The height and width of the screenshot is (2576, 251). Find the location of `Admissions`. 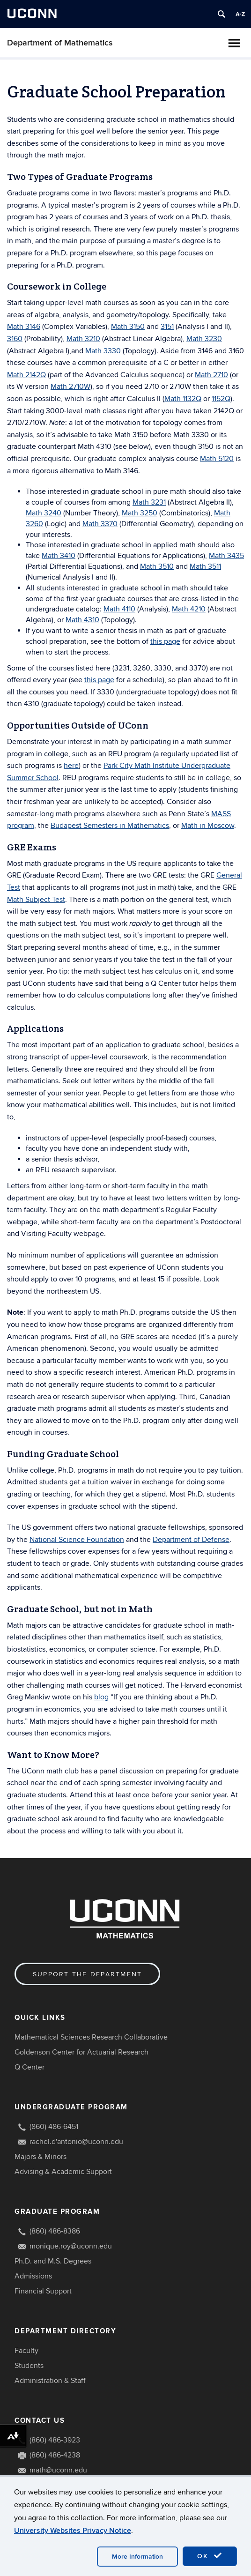

Admissions is located at coordinates (33, 2276).